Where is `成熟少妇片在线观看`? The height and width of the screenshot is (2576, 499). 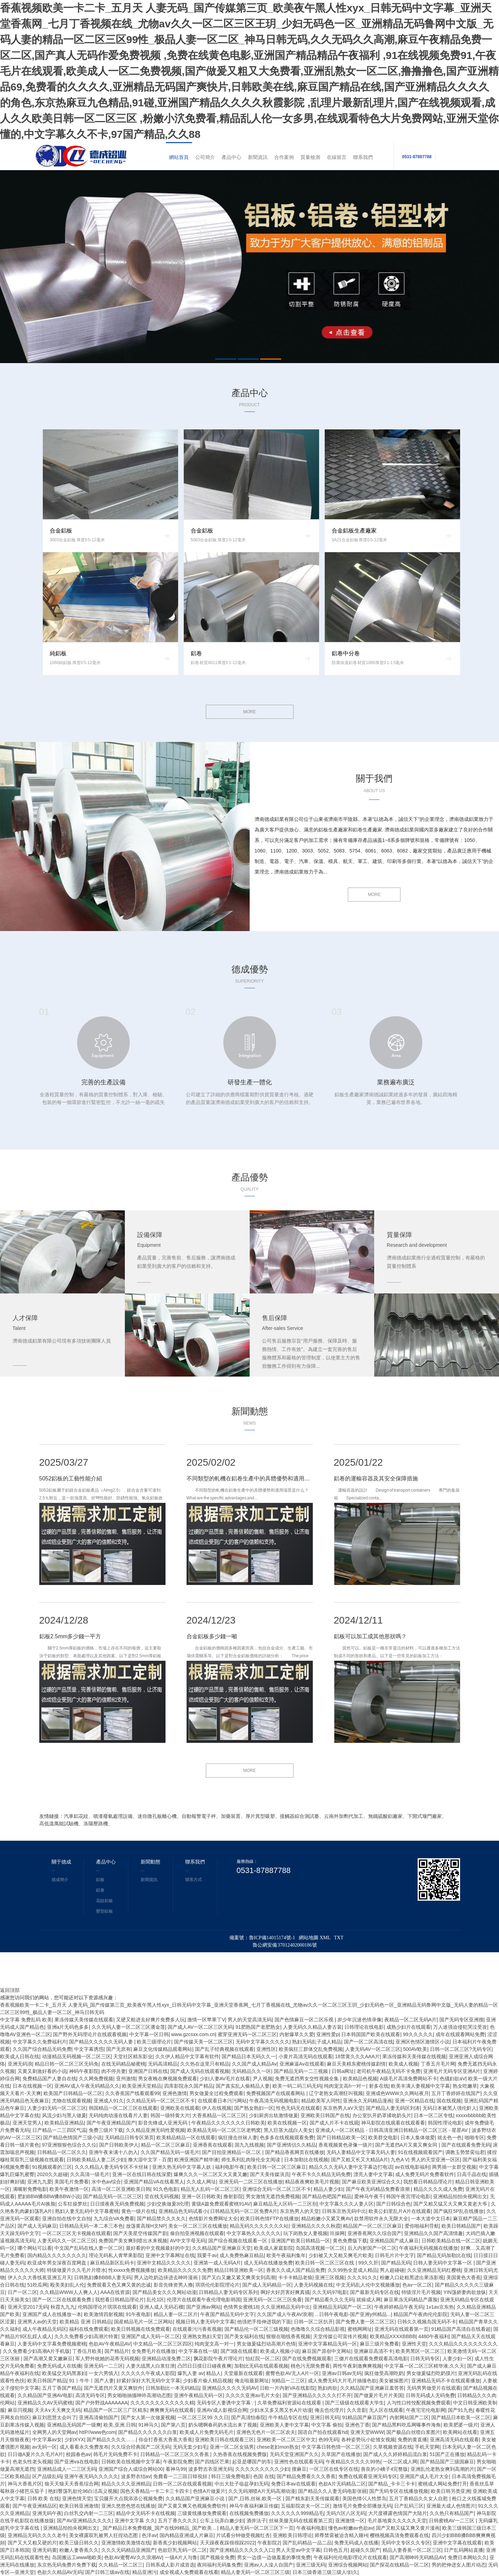 成熟少妇片在线观看 is located at coordinates (408, 2027).